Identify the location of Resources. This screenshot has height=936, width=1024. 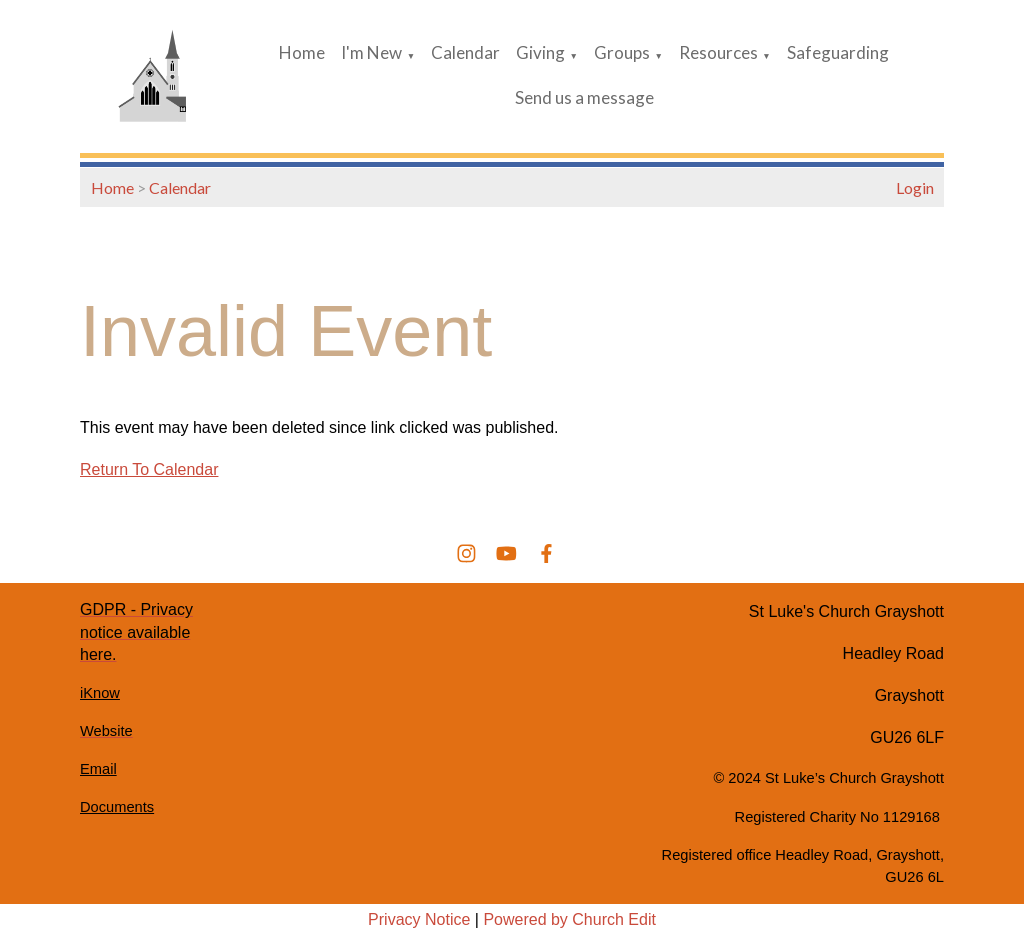
(718, 52).